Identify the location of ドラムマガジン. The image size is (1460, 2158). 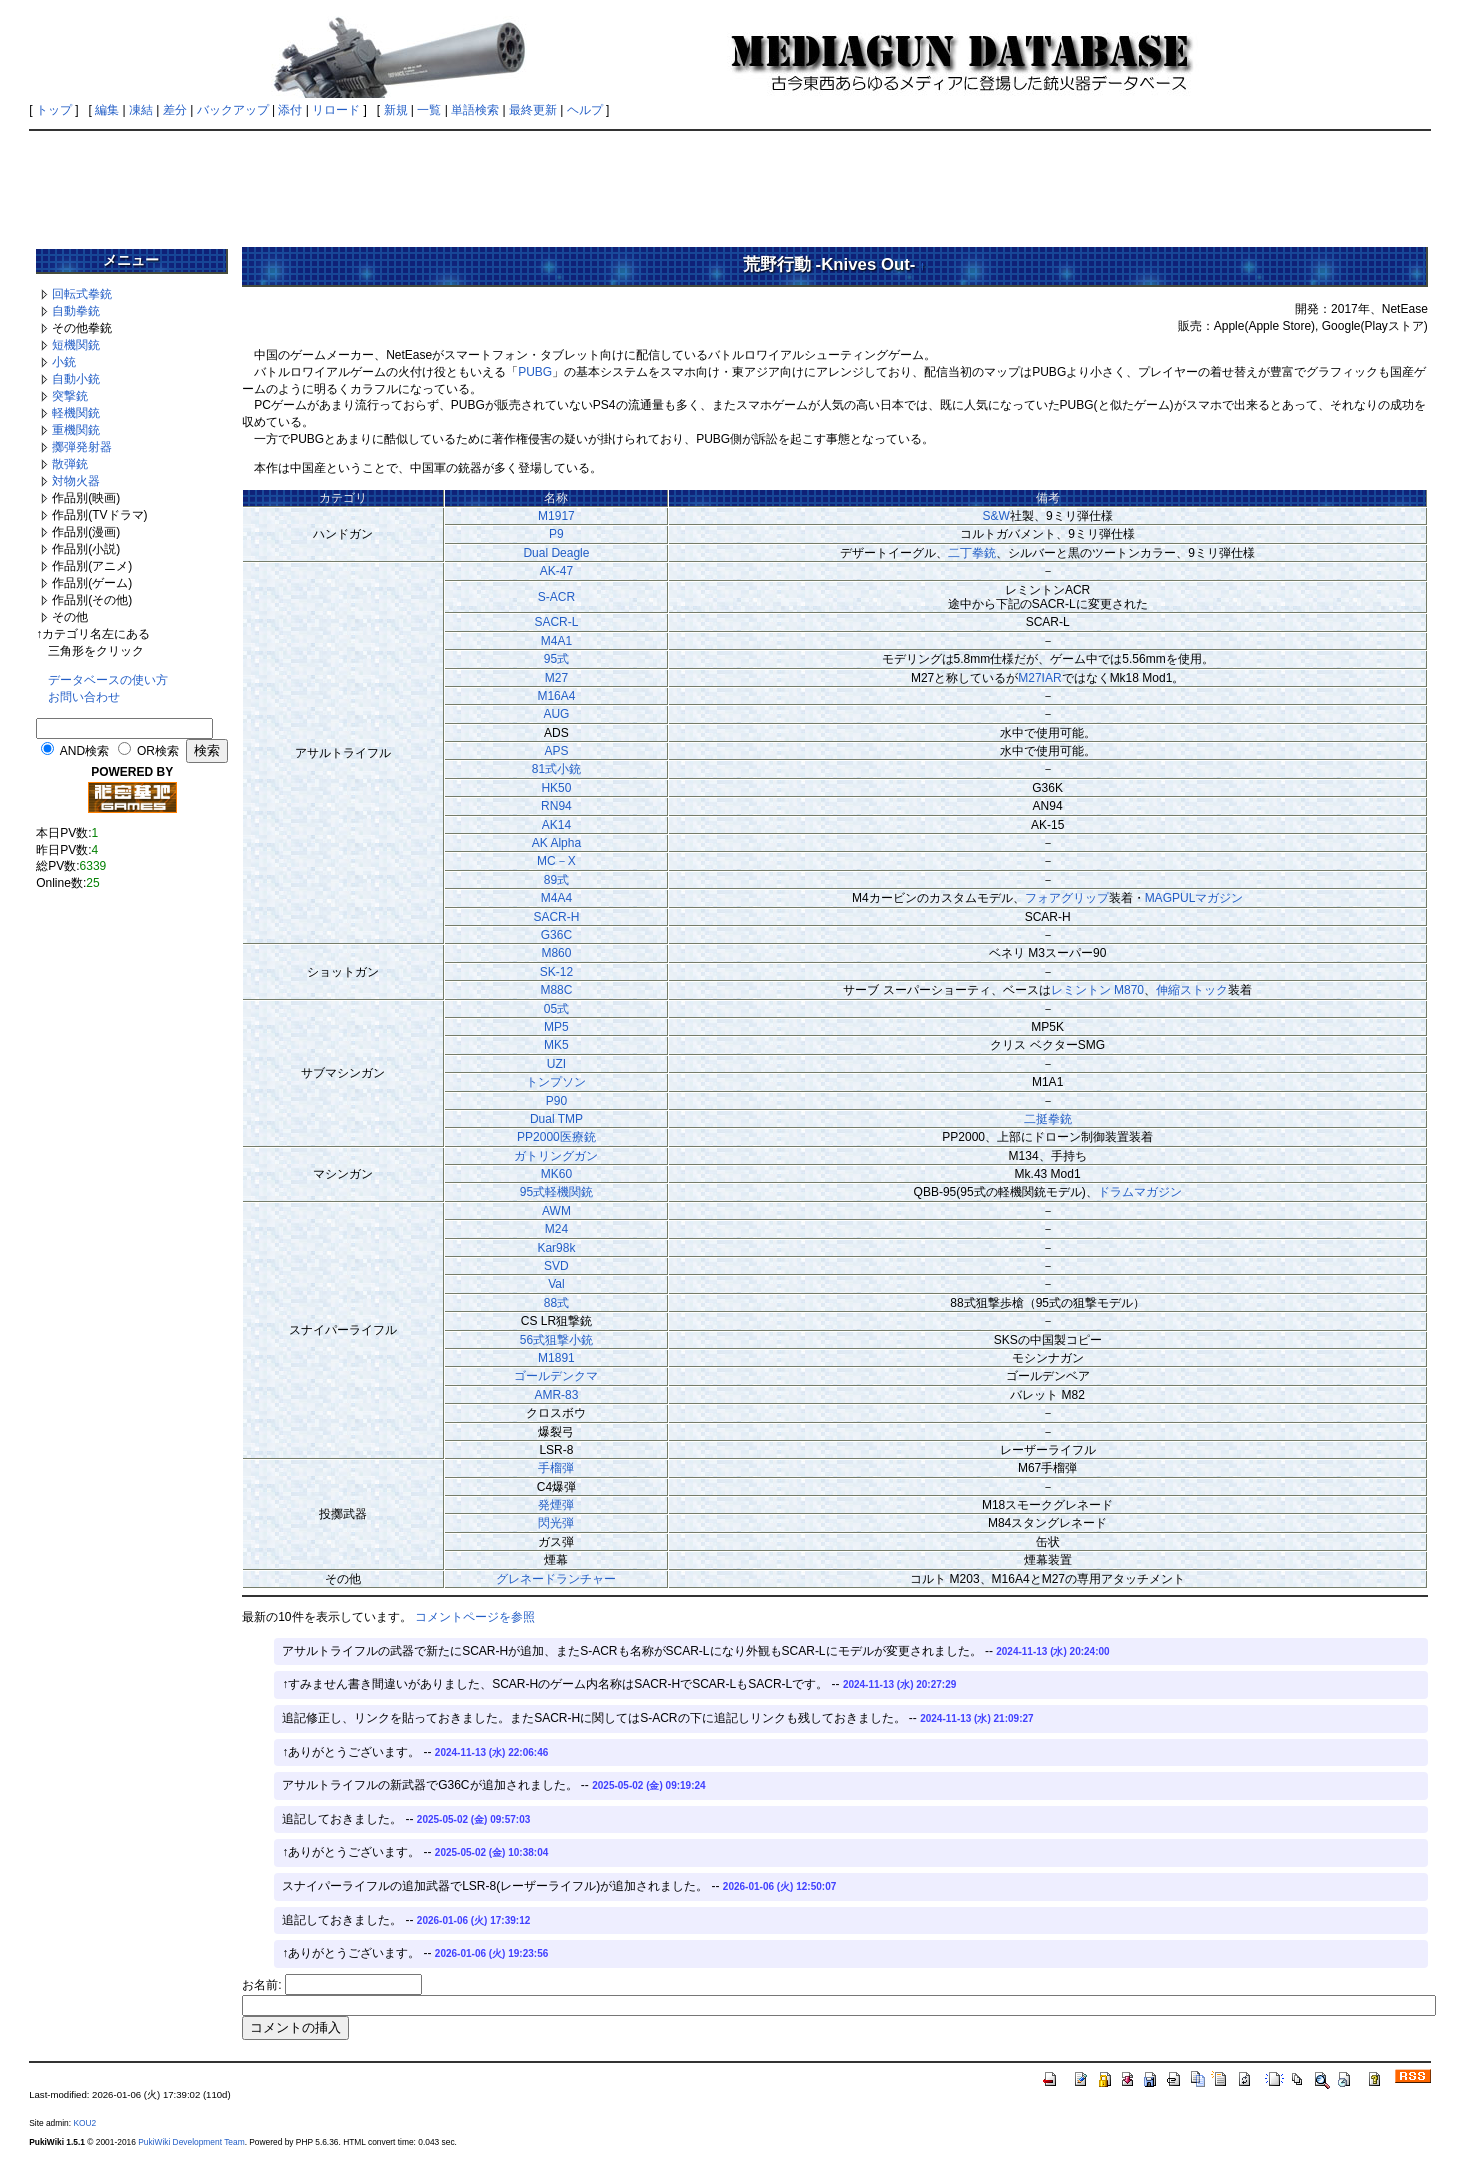
(1140, 1192).